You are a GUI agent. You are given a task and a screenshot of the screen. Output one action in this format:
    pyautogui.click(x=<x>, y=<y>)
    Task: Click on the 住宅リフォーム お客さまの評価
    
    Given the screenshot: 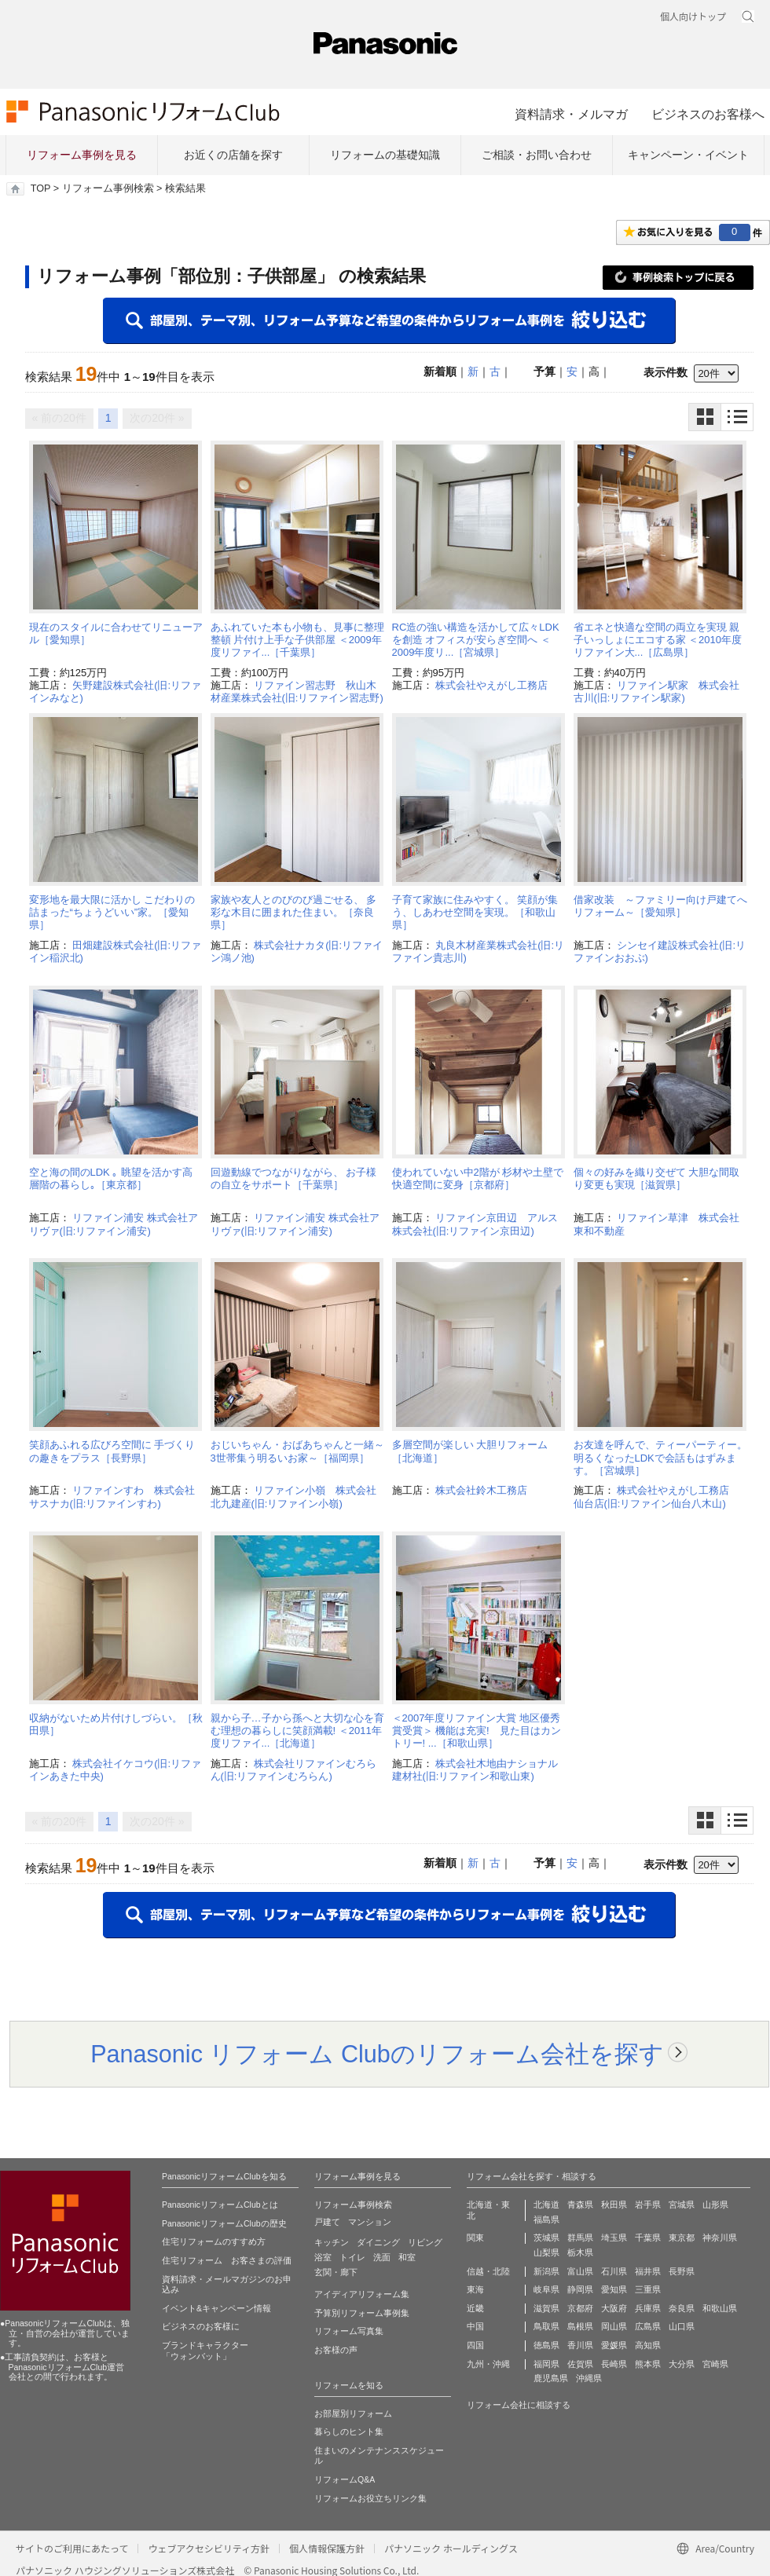 What is the action you would take?
    pyautogui.click(x=227, y=2260)
    